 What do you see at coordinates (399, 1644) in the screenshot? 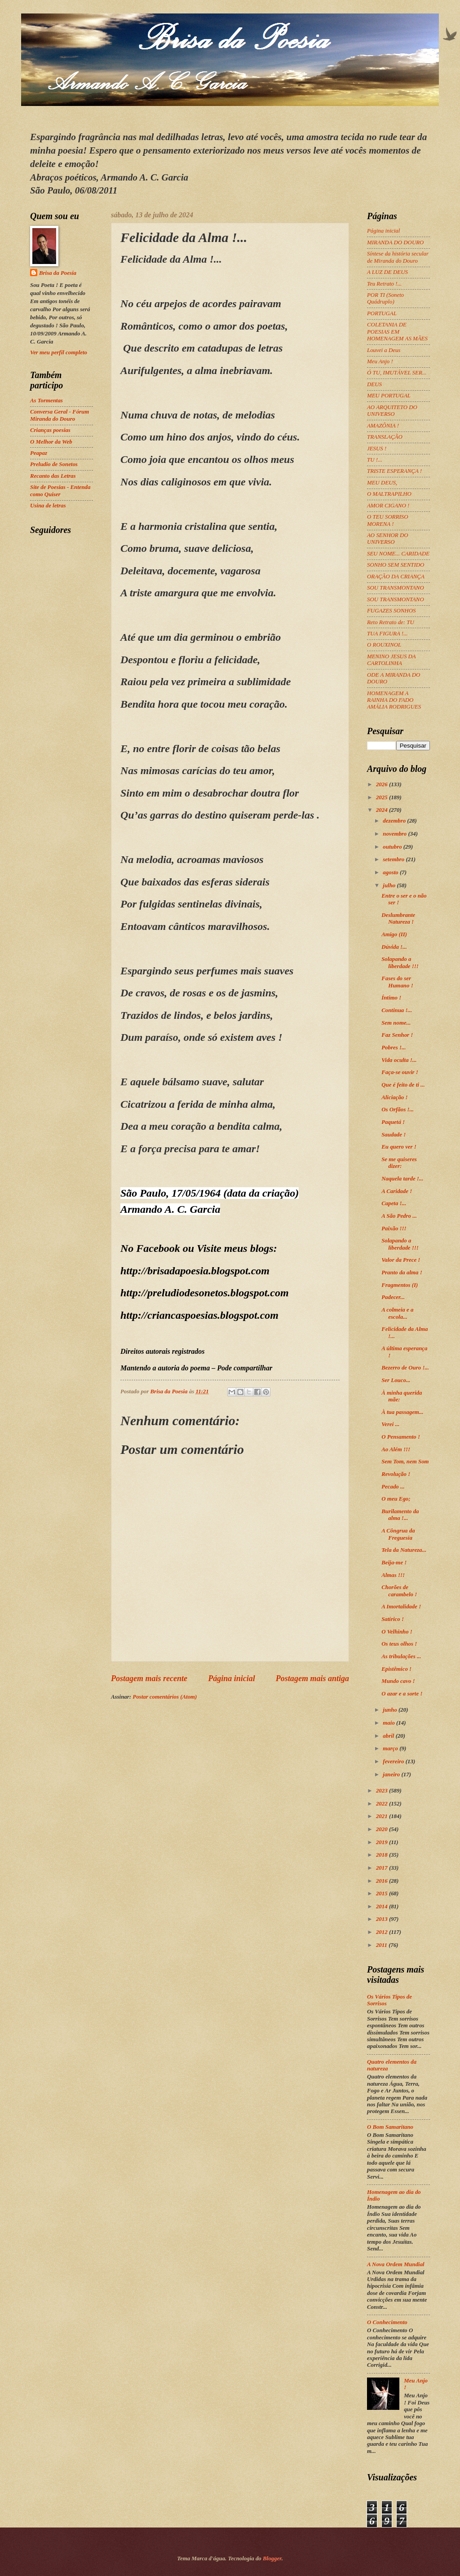
I see `Os teus olhos !` at bounding box center [399, 1644].